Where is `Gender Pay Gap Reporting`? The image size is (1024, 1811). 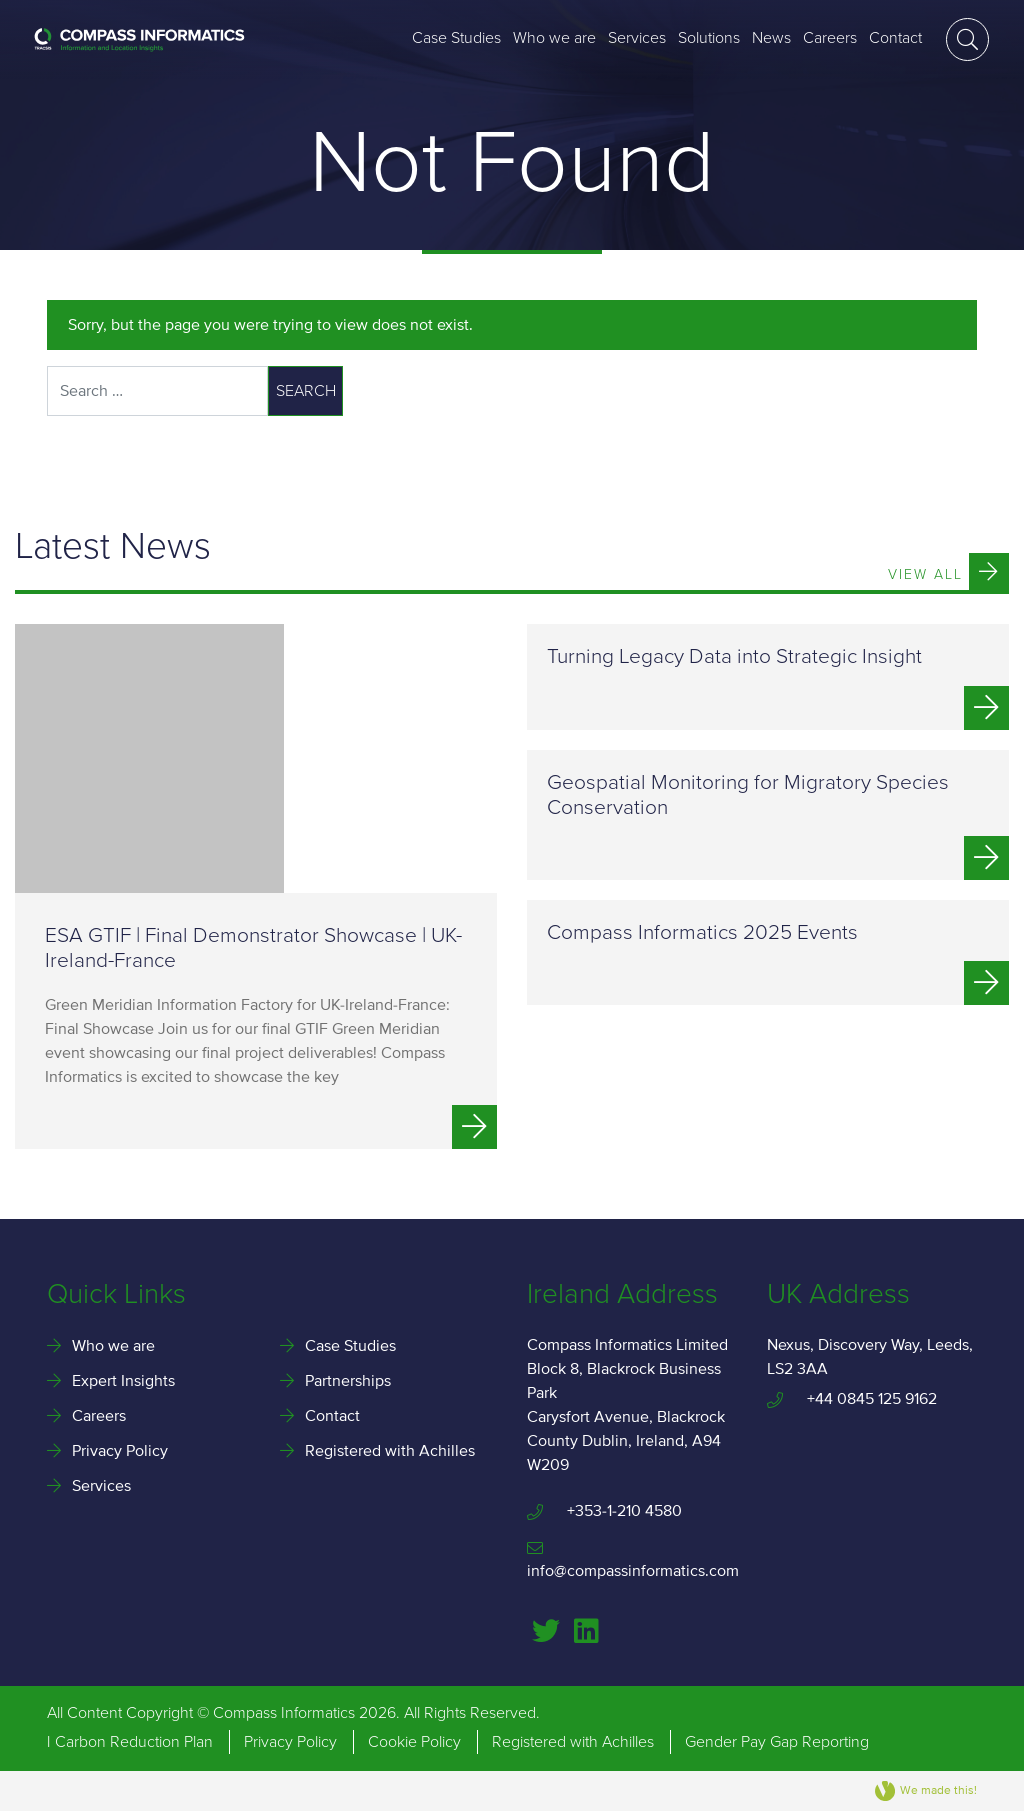
Gender Pay Gap Reporting is located at coordinates (777, 1742).